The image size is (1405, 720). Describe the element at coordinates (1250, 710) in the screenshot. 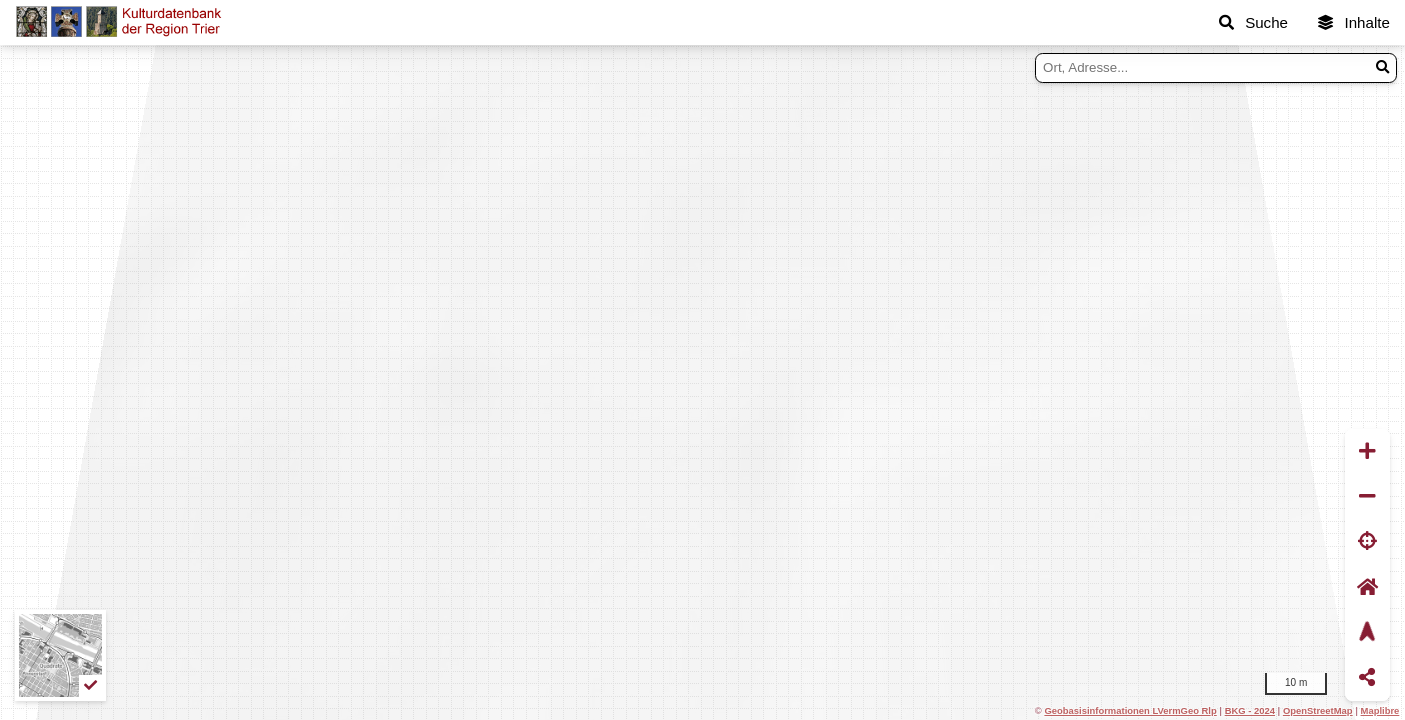

I see `BKG - 2024` at that location.